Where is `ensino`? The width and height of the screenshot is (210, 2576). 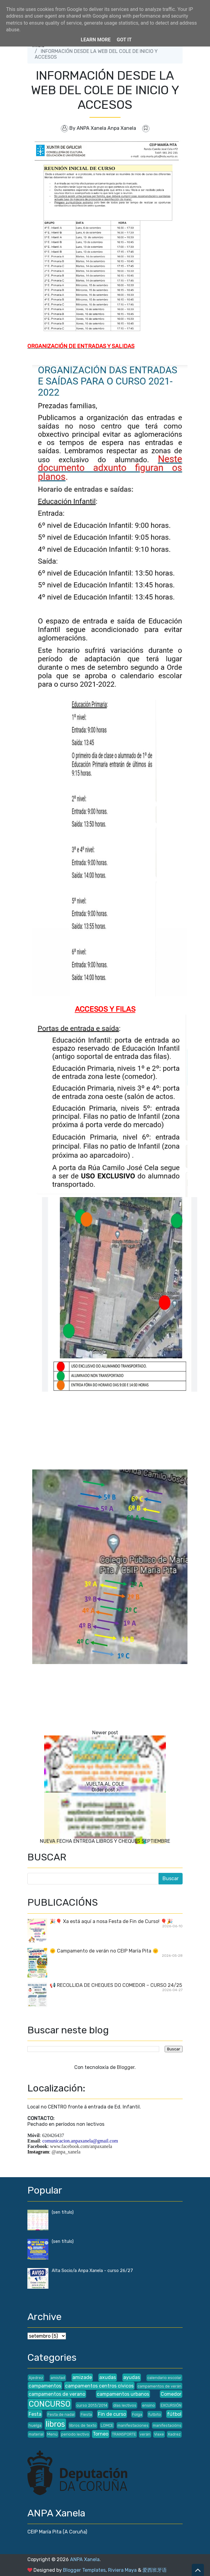
ensino is located at coordinates (148, 2405).